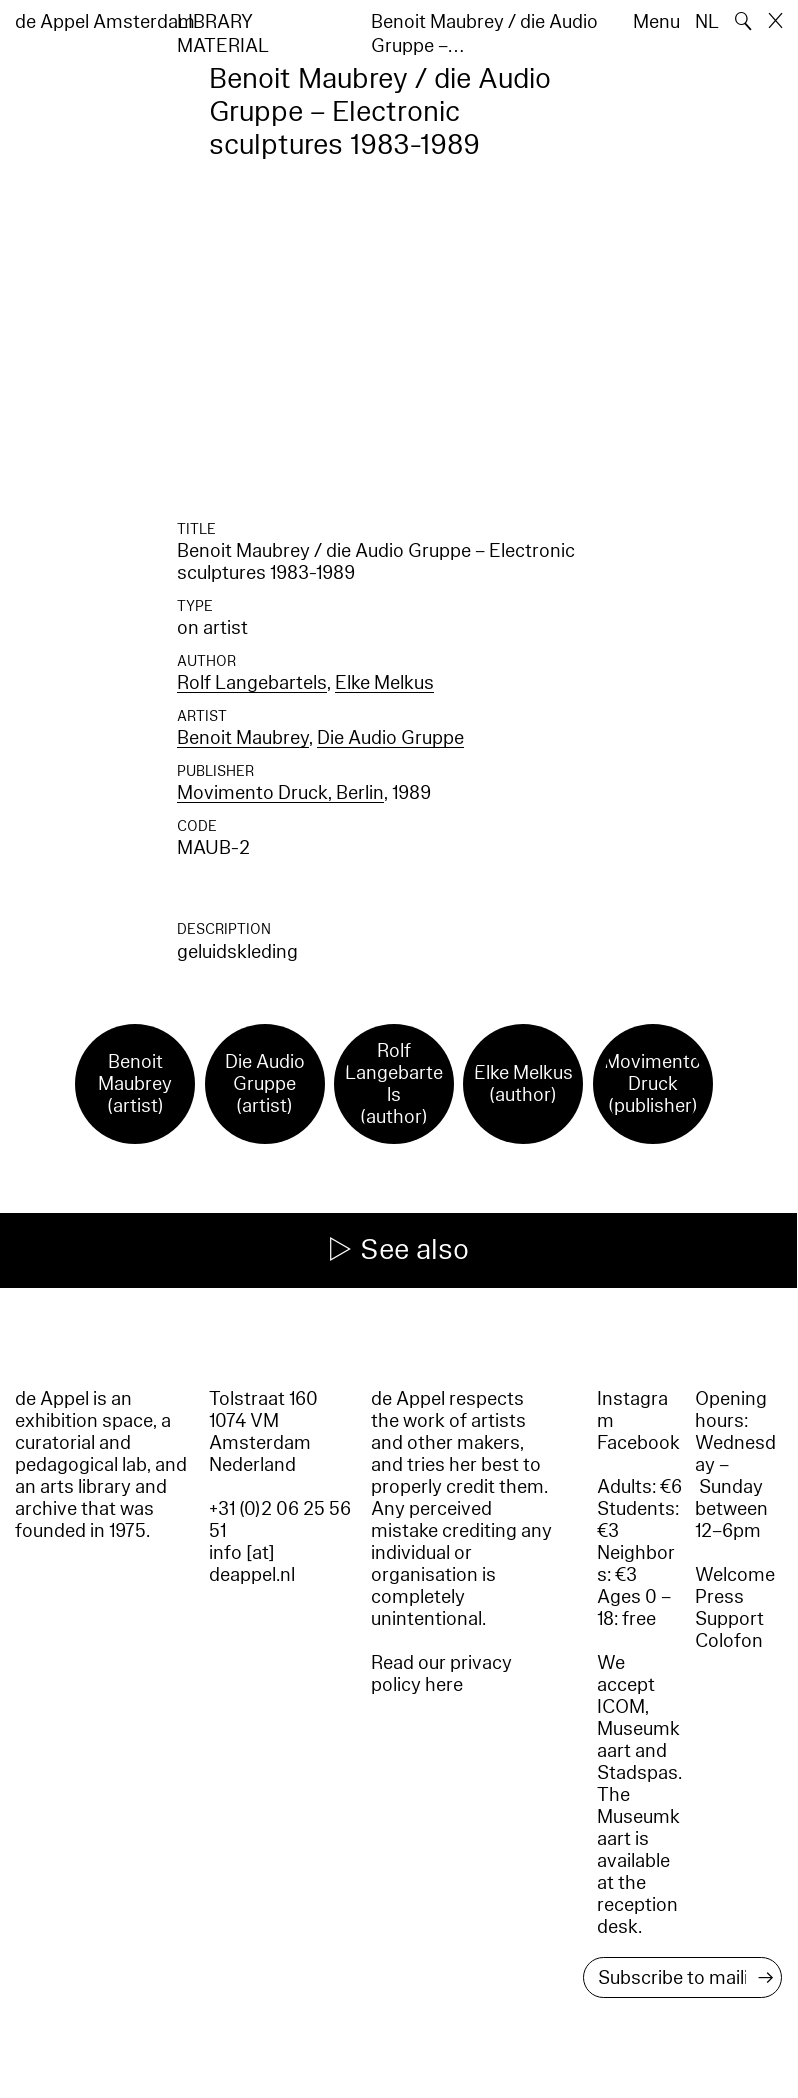  I want to click on Welcome, so click(735, 1575).